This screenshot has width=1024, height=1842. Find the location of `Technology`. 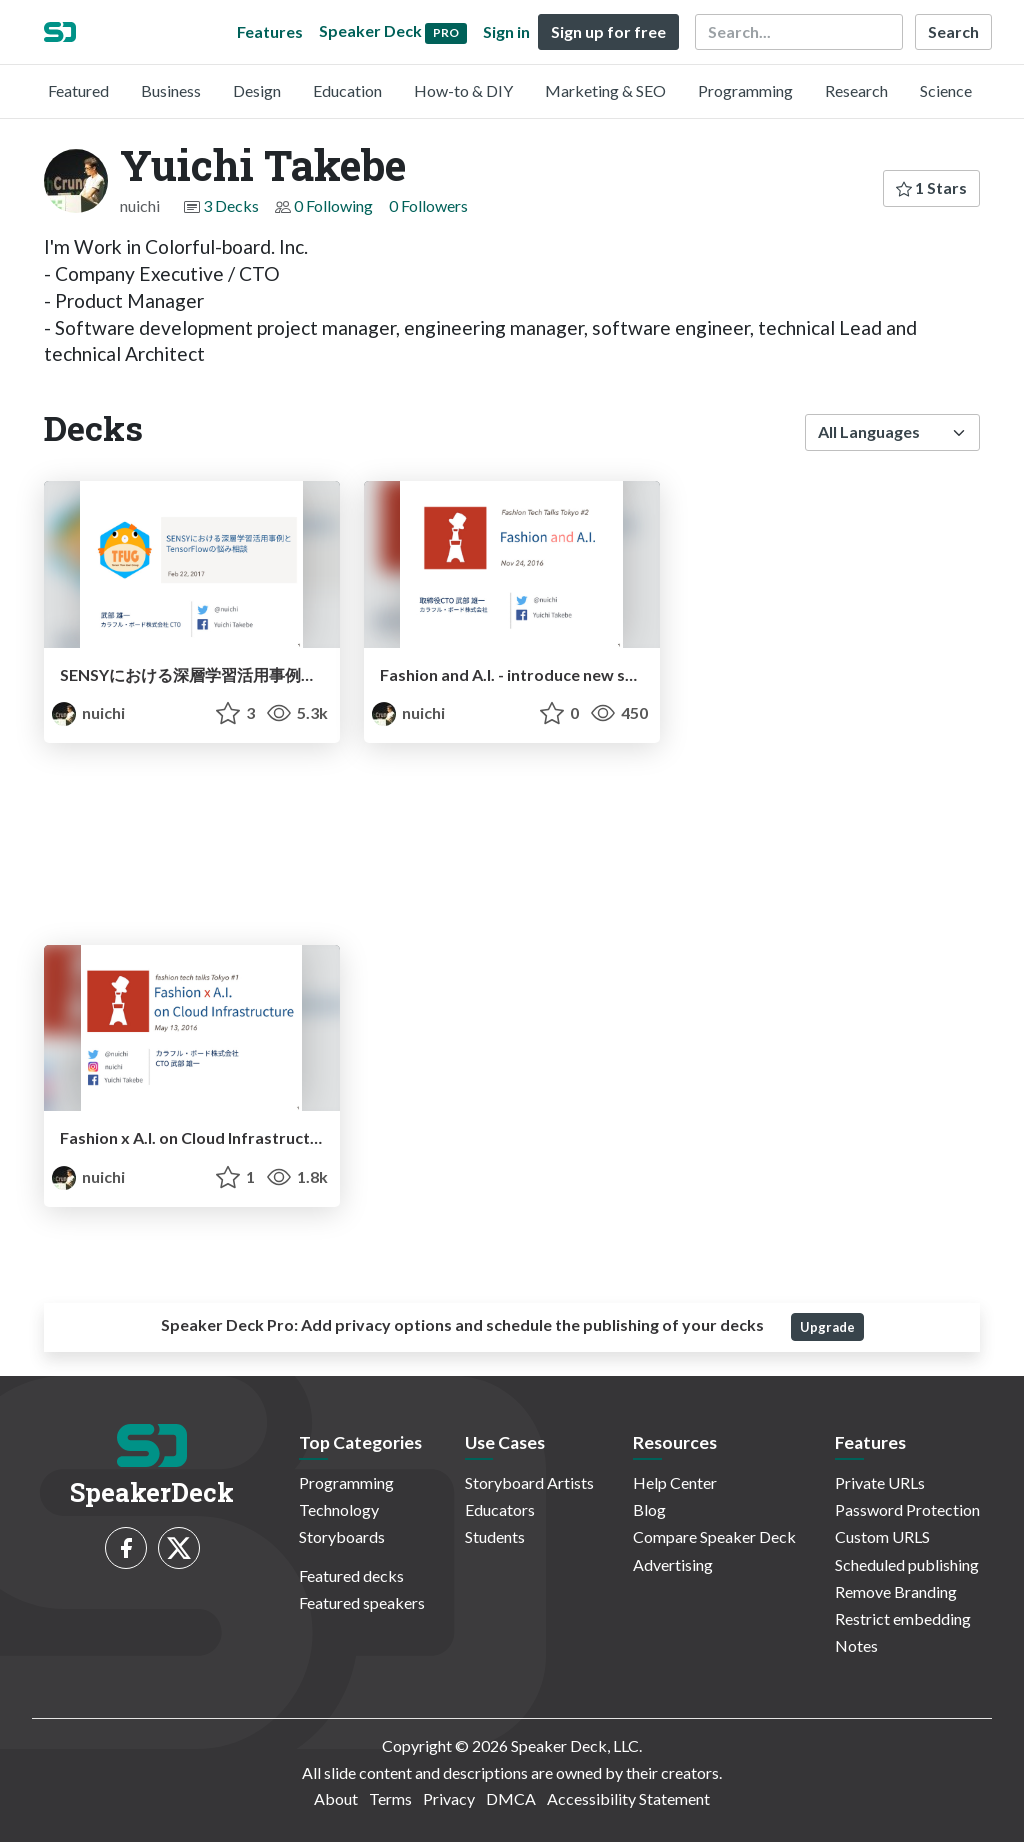

Technology is located at coordinates (339, 1509).